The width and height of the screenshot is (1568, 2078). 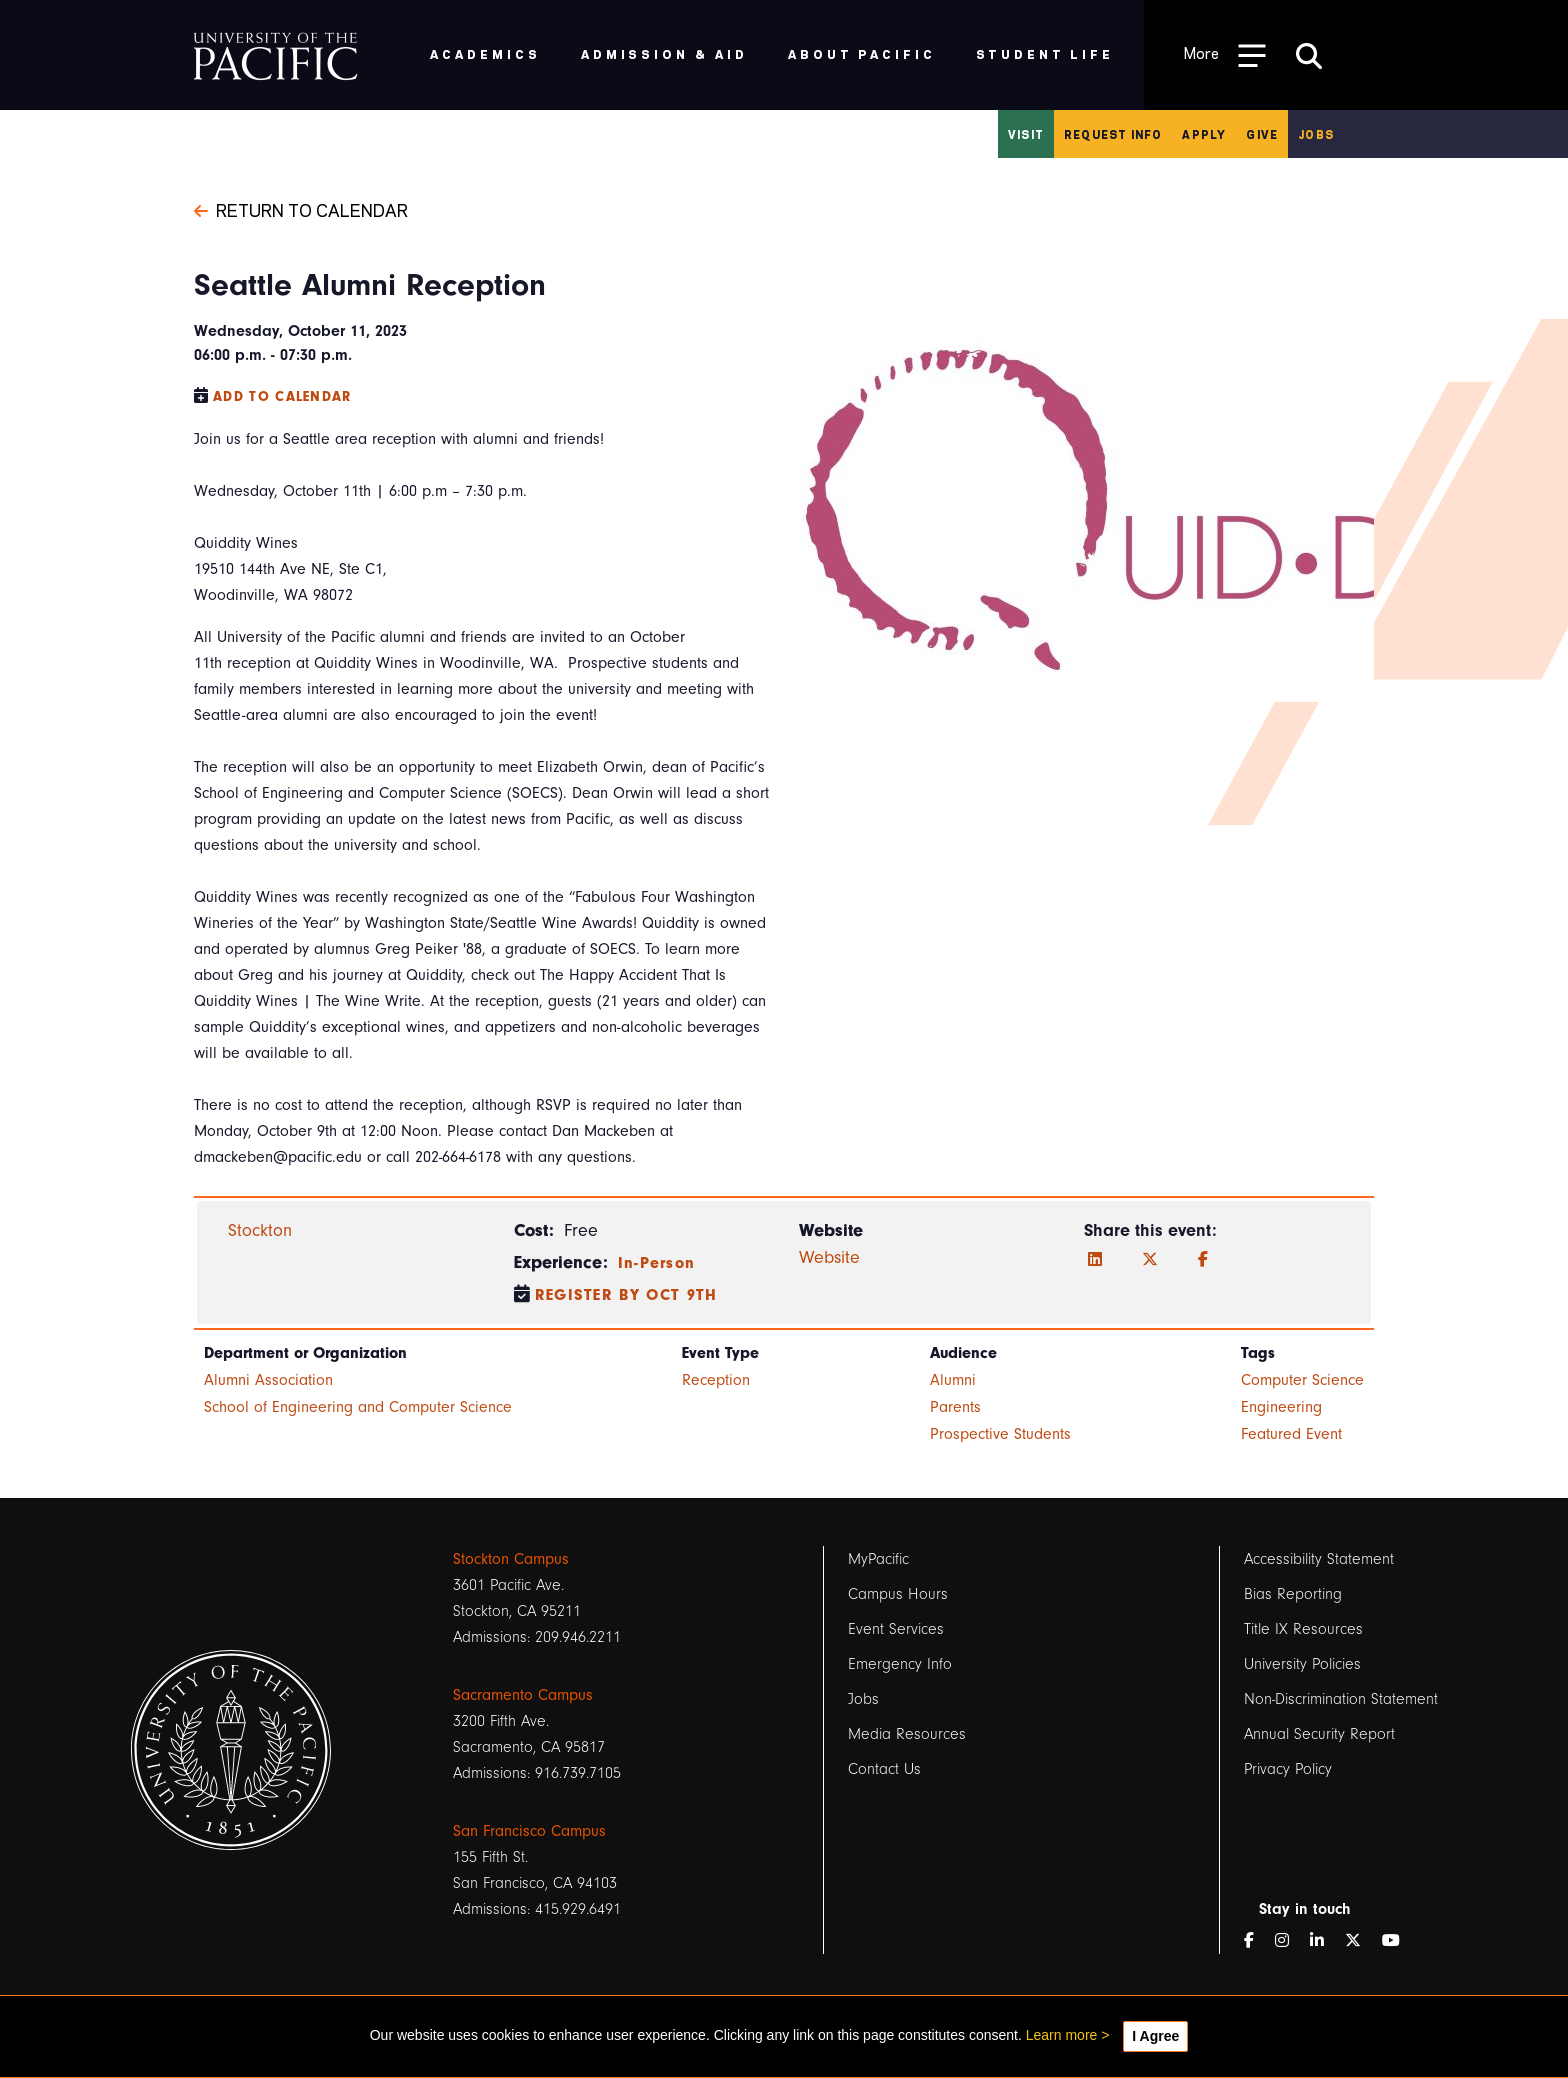 I want to click on Alumni, so click(x=953, y=1380).